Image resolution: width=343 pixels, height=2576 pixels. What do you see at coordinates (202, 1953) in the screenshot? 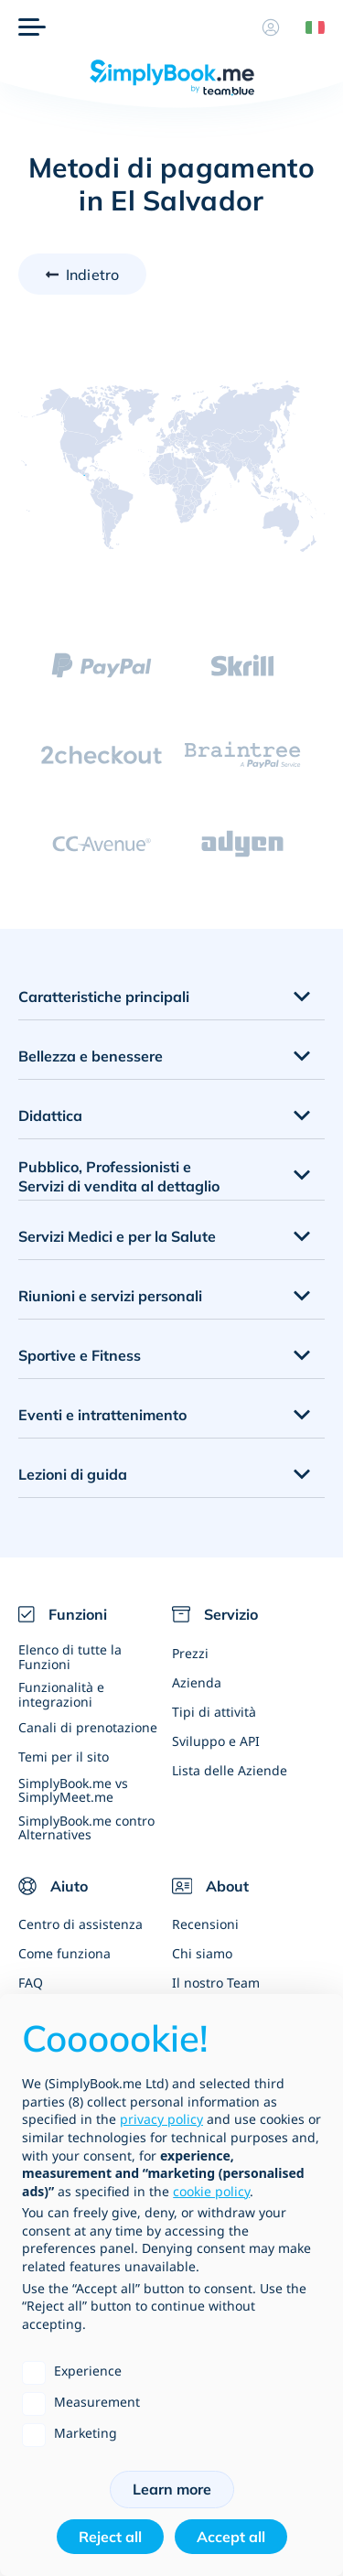
I see `Chi siamo` at bounding box center [202, 1953].